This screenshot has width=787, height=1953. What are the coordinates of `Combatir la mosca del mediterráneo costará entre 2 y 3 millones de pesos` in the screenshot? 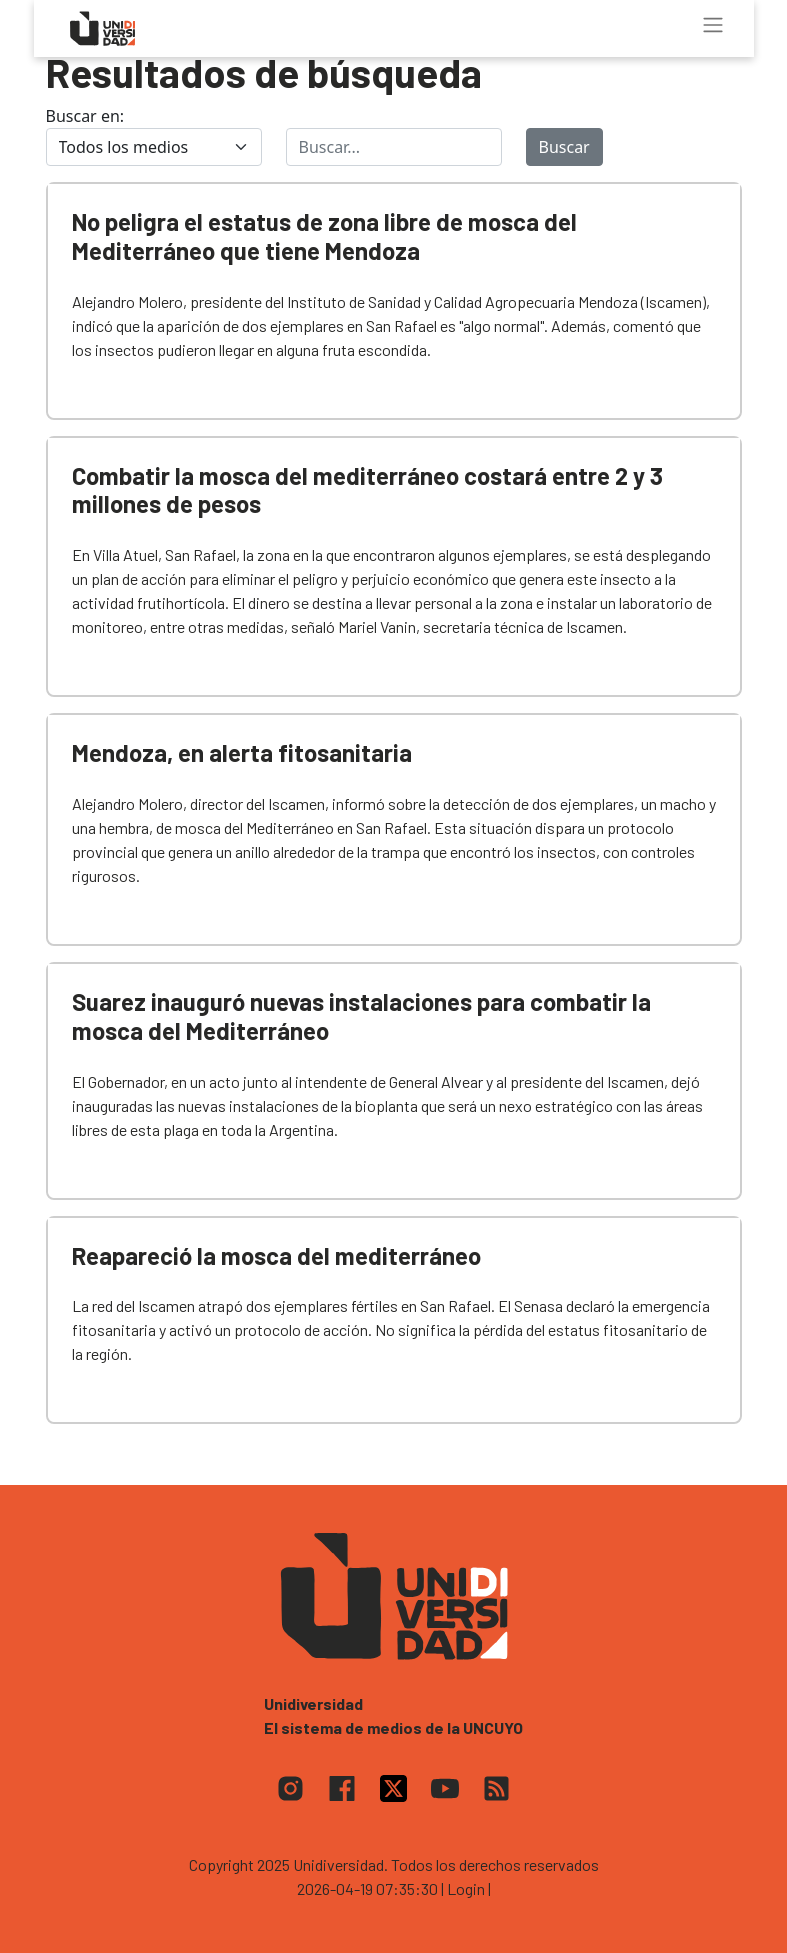 It's located at (367, 490).